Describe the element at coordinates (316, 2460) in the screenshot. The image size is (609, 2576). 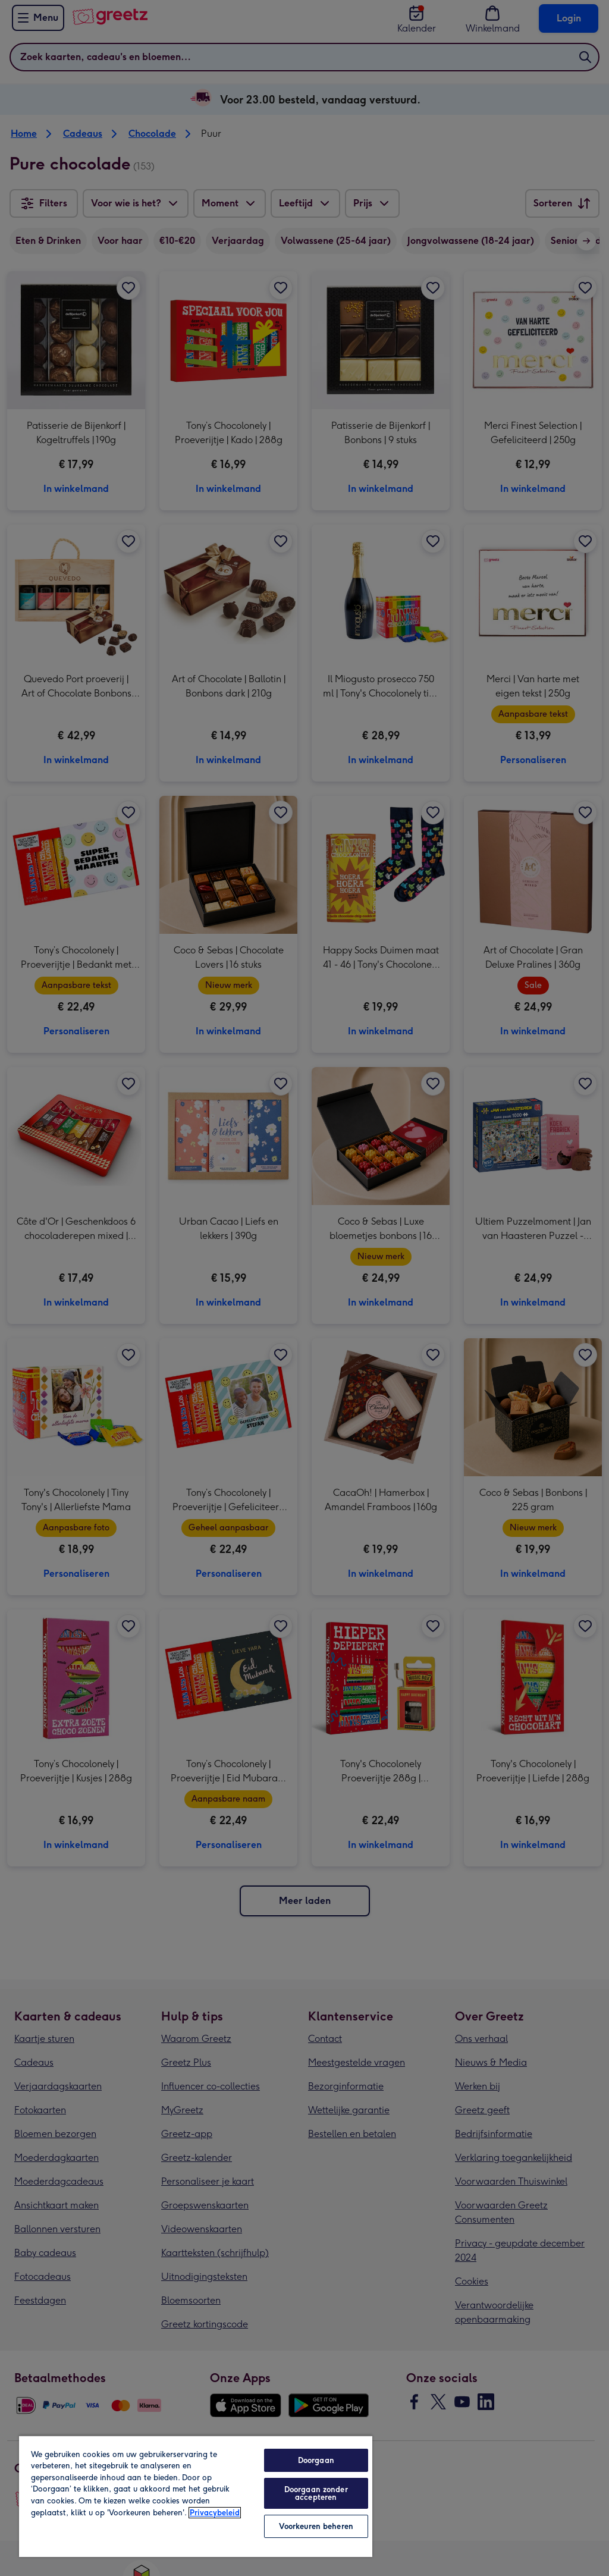
I see `Doorgaan` at that location.